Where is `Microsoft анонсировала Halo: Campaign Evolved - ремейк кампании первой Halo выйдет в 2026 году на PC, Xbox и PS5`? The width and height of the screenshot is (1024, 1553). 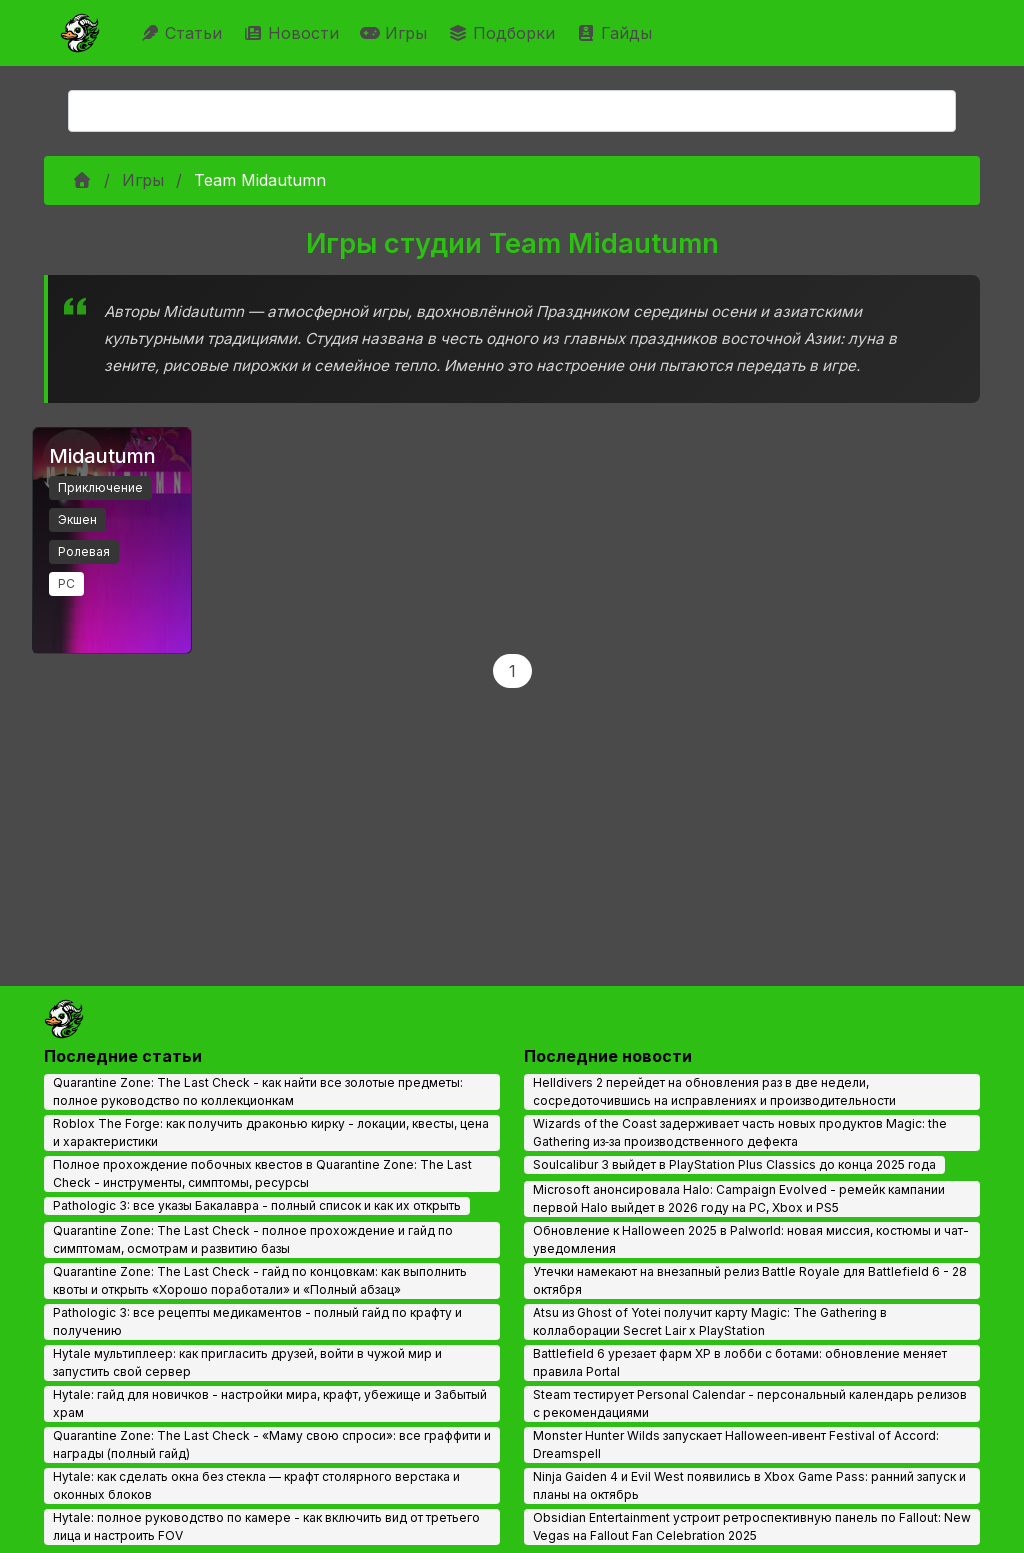
Microsoft анонсировала Halo: Campaign Evolved - ремейк кампании первой Halo выйдет в 2026 году на PC, Xbox и PS5 is located at coordinates (739, 1198).